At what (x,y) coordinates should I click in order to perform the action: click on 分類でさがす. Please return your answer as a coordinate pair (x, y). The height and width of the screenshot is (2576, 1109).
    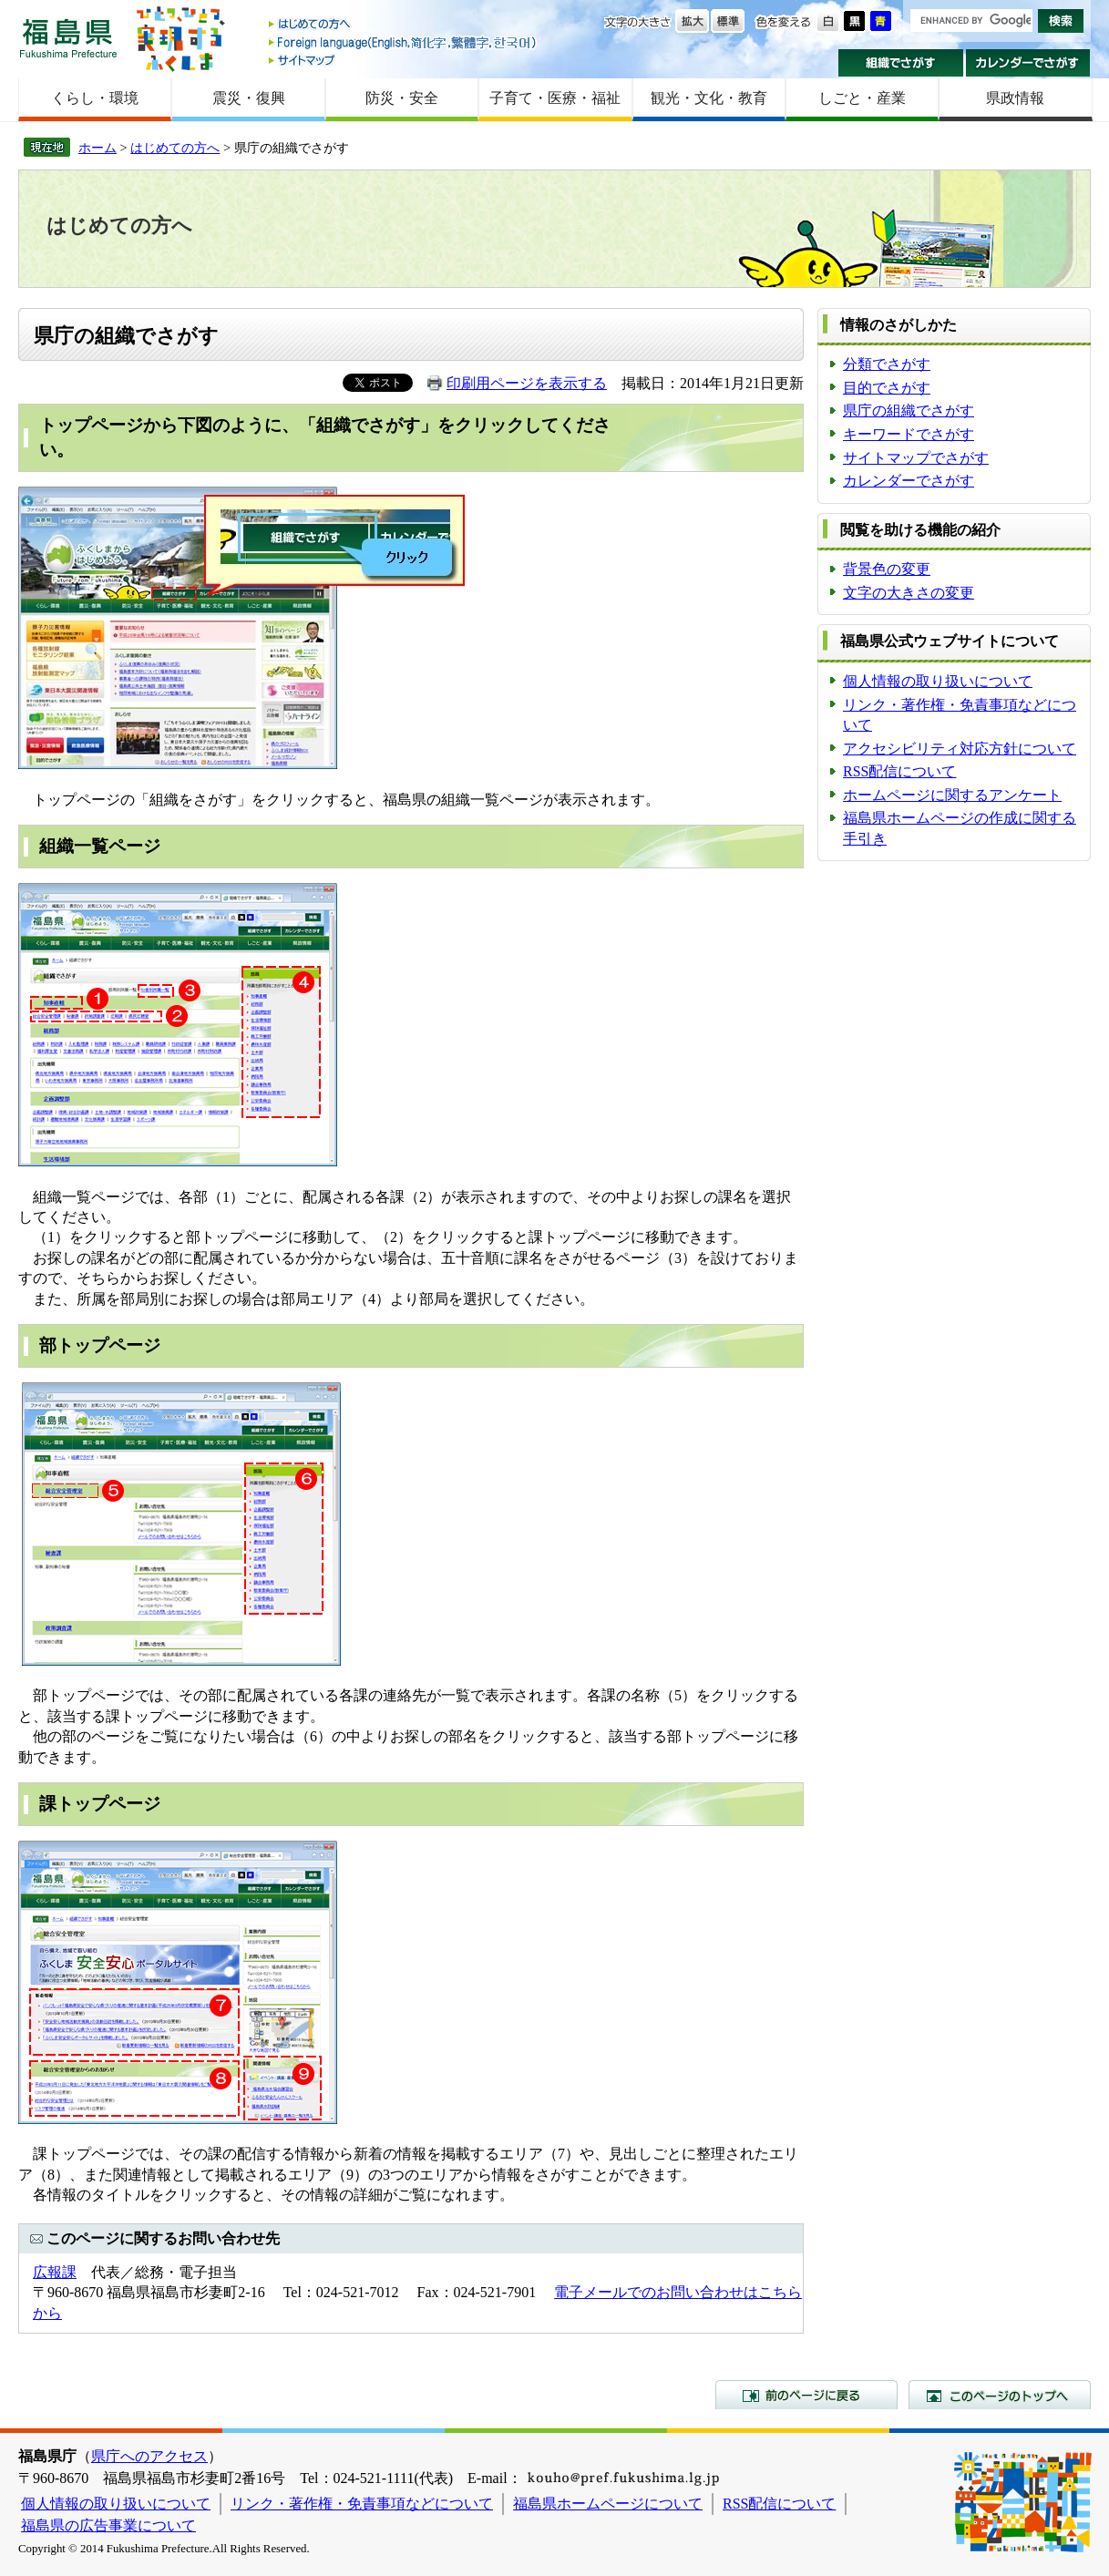
    Looking at the image, I should click on (886, 364).